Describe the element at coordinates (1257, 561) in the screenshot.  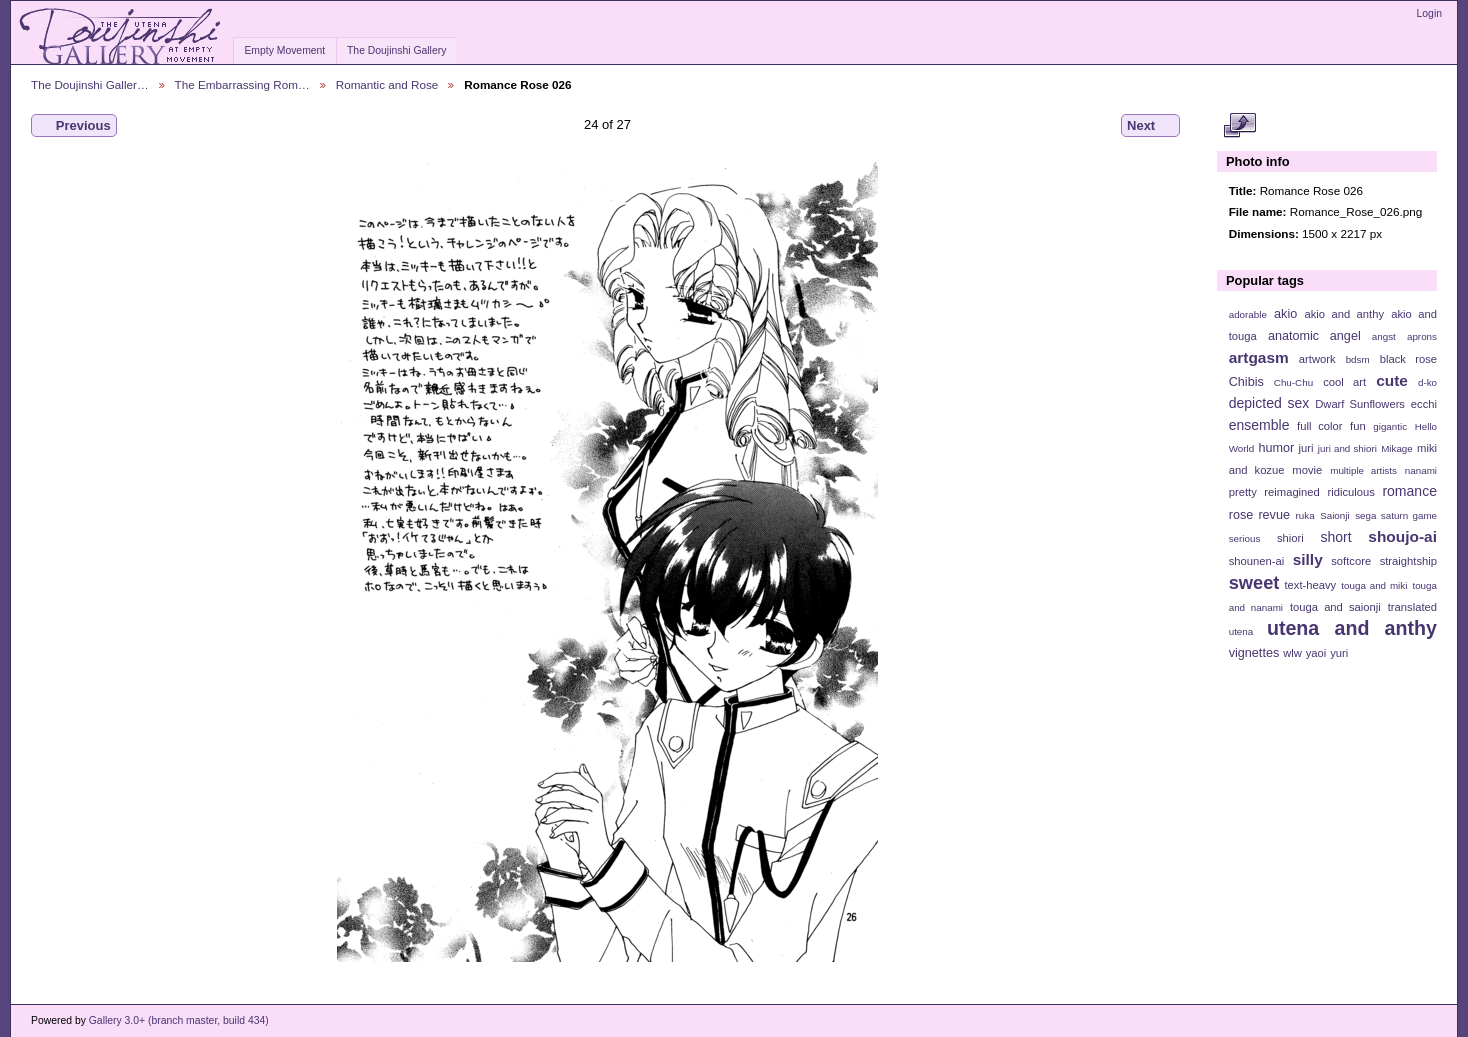
I see `shounen-ai` at that location.